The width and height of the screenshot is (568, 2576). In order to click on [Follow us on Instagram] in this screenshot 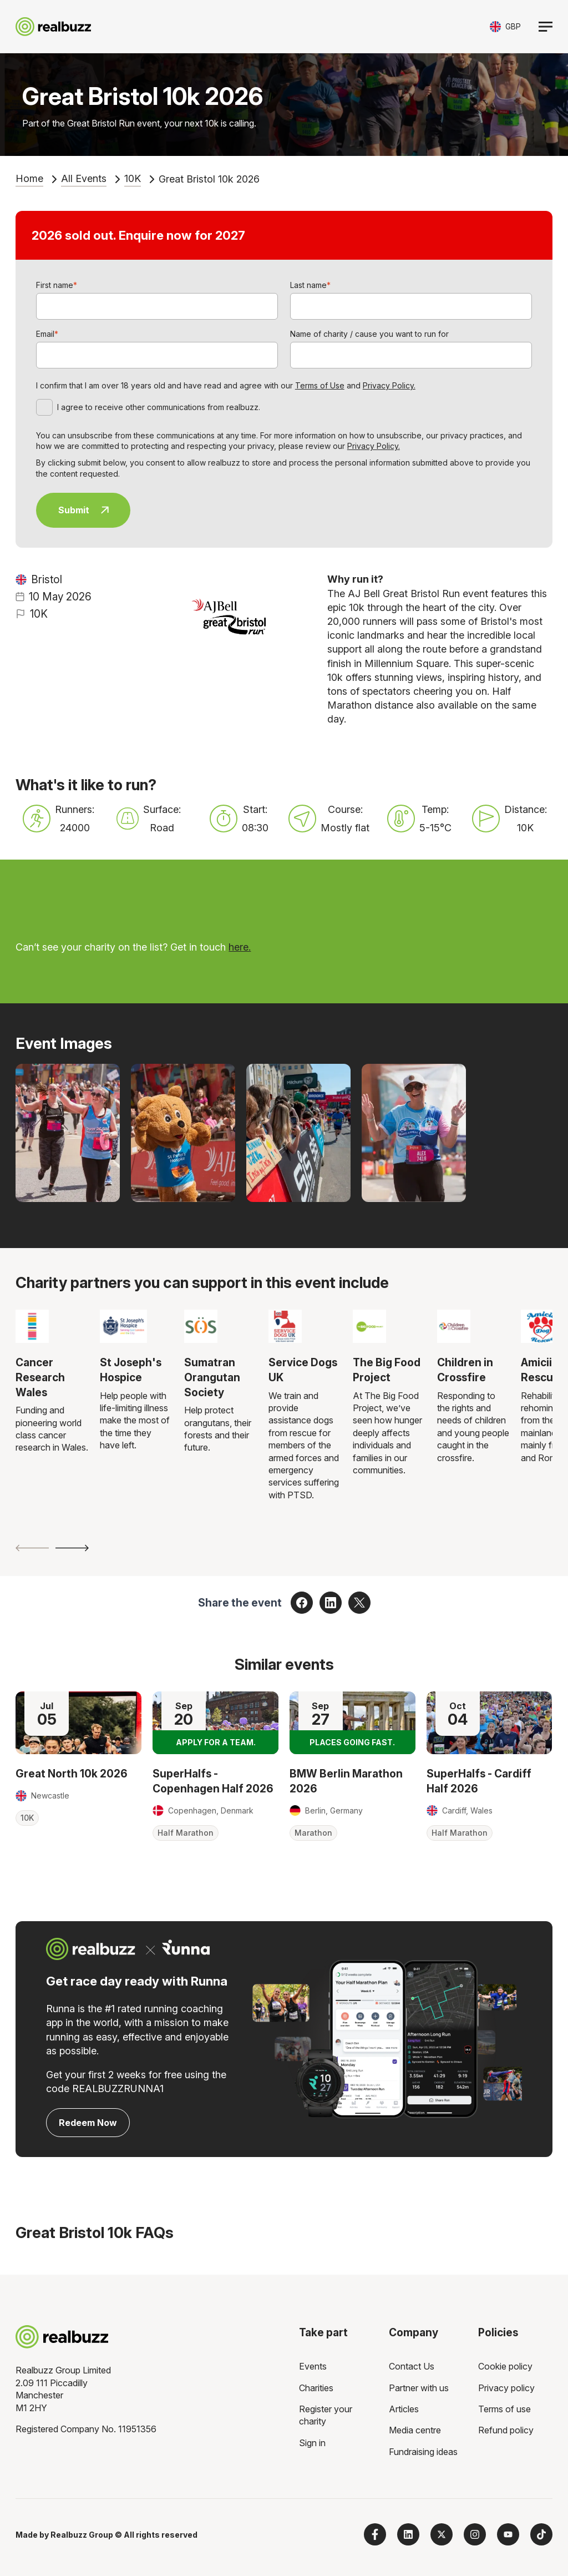, I will do `click(475, 2534)`.